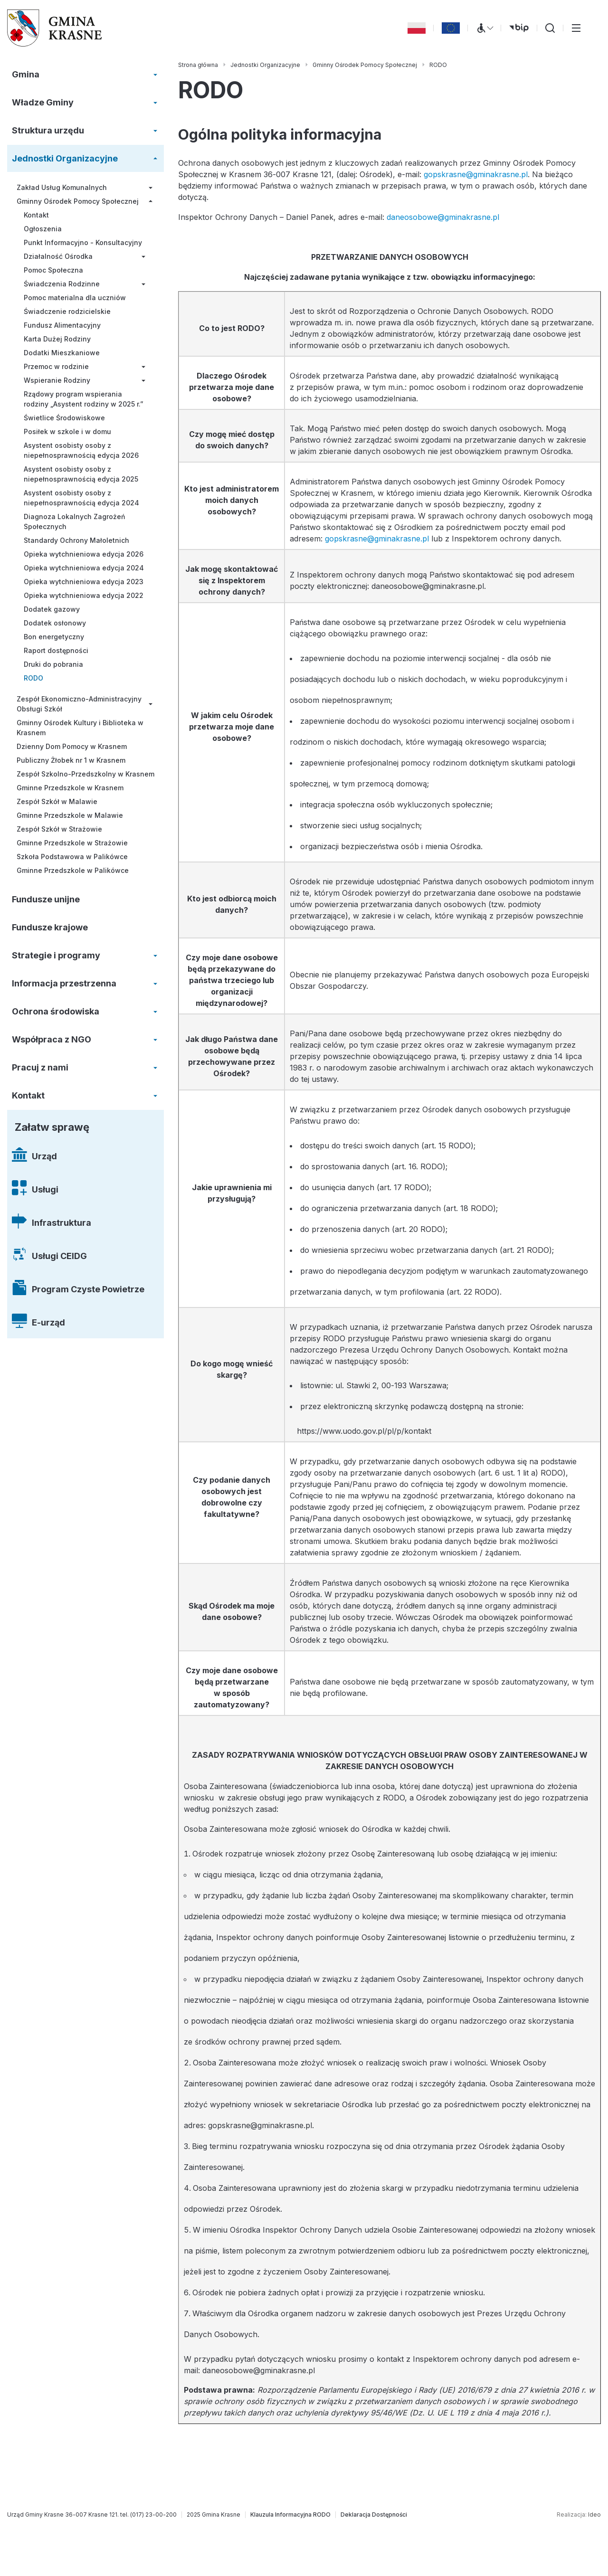 This screenshot has height=2576, width=608. What do you see at coordinates (57, 380) in the screenshot?
I see `Wspieranie Rodziny` at bounding box center [57, 380].